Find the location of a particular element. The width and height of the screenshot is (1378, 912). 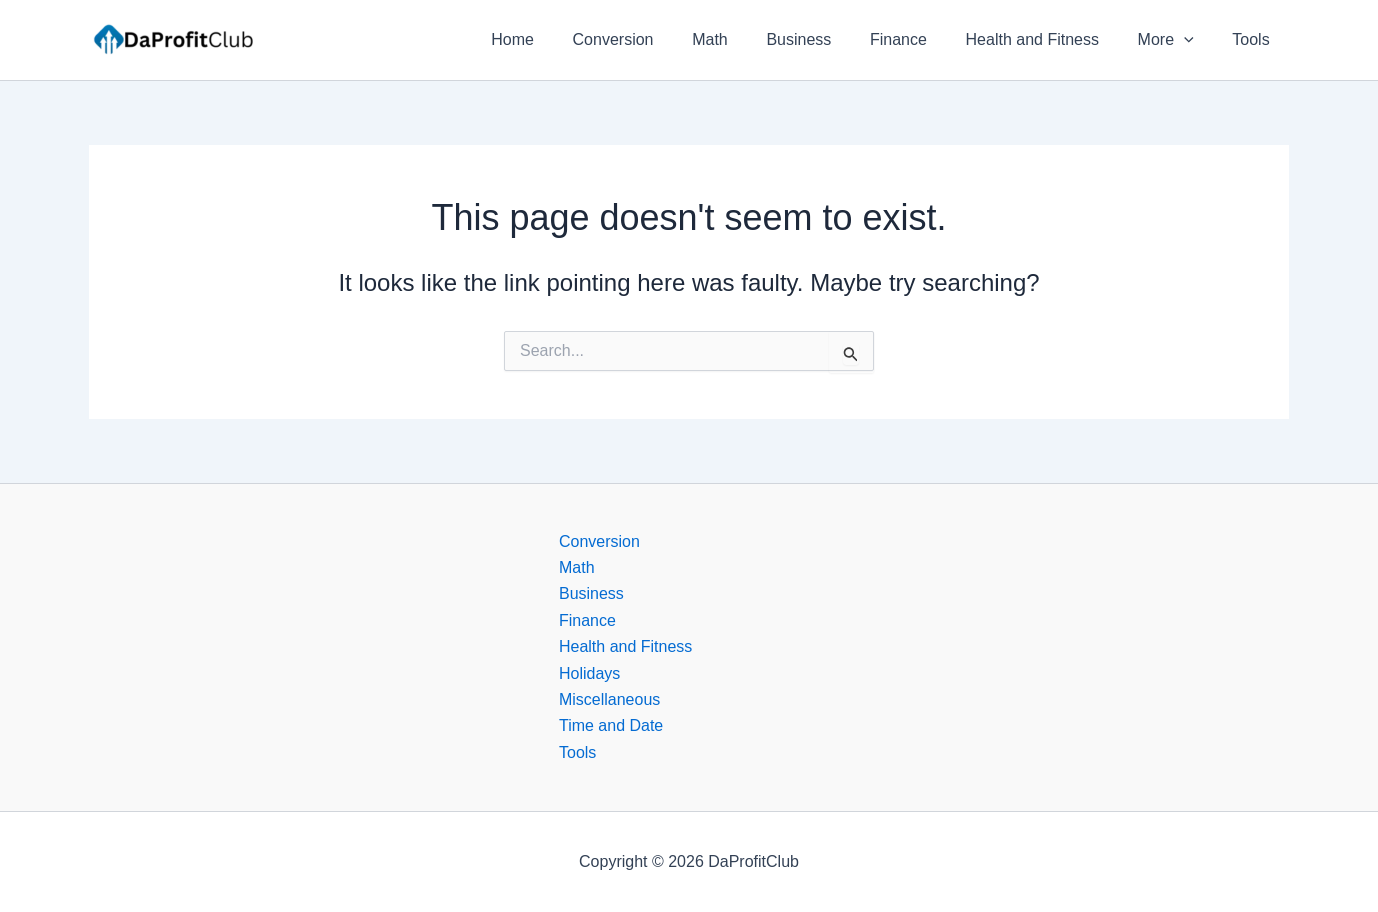

Math is located at coordinates (747, 39).